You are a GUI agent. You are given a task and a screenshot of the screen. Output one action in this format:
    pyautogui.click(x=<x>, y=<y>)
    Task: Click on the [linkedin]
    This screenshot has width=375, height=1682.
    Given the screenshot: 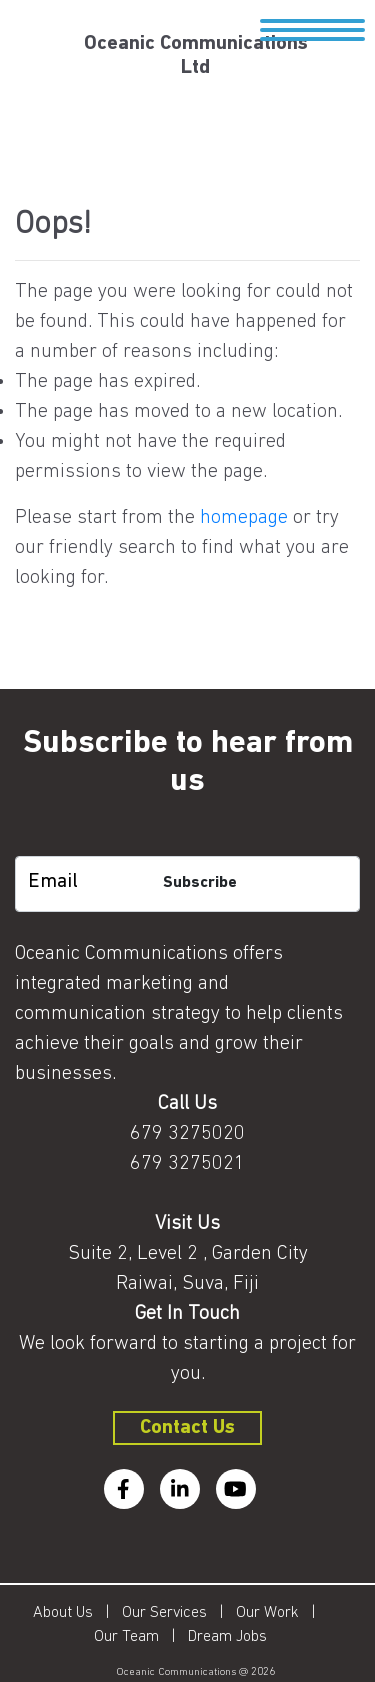 What is the action you would take?
    pyautogui.click(x=180, y=1489)
    